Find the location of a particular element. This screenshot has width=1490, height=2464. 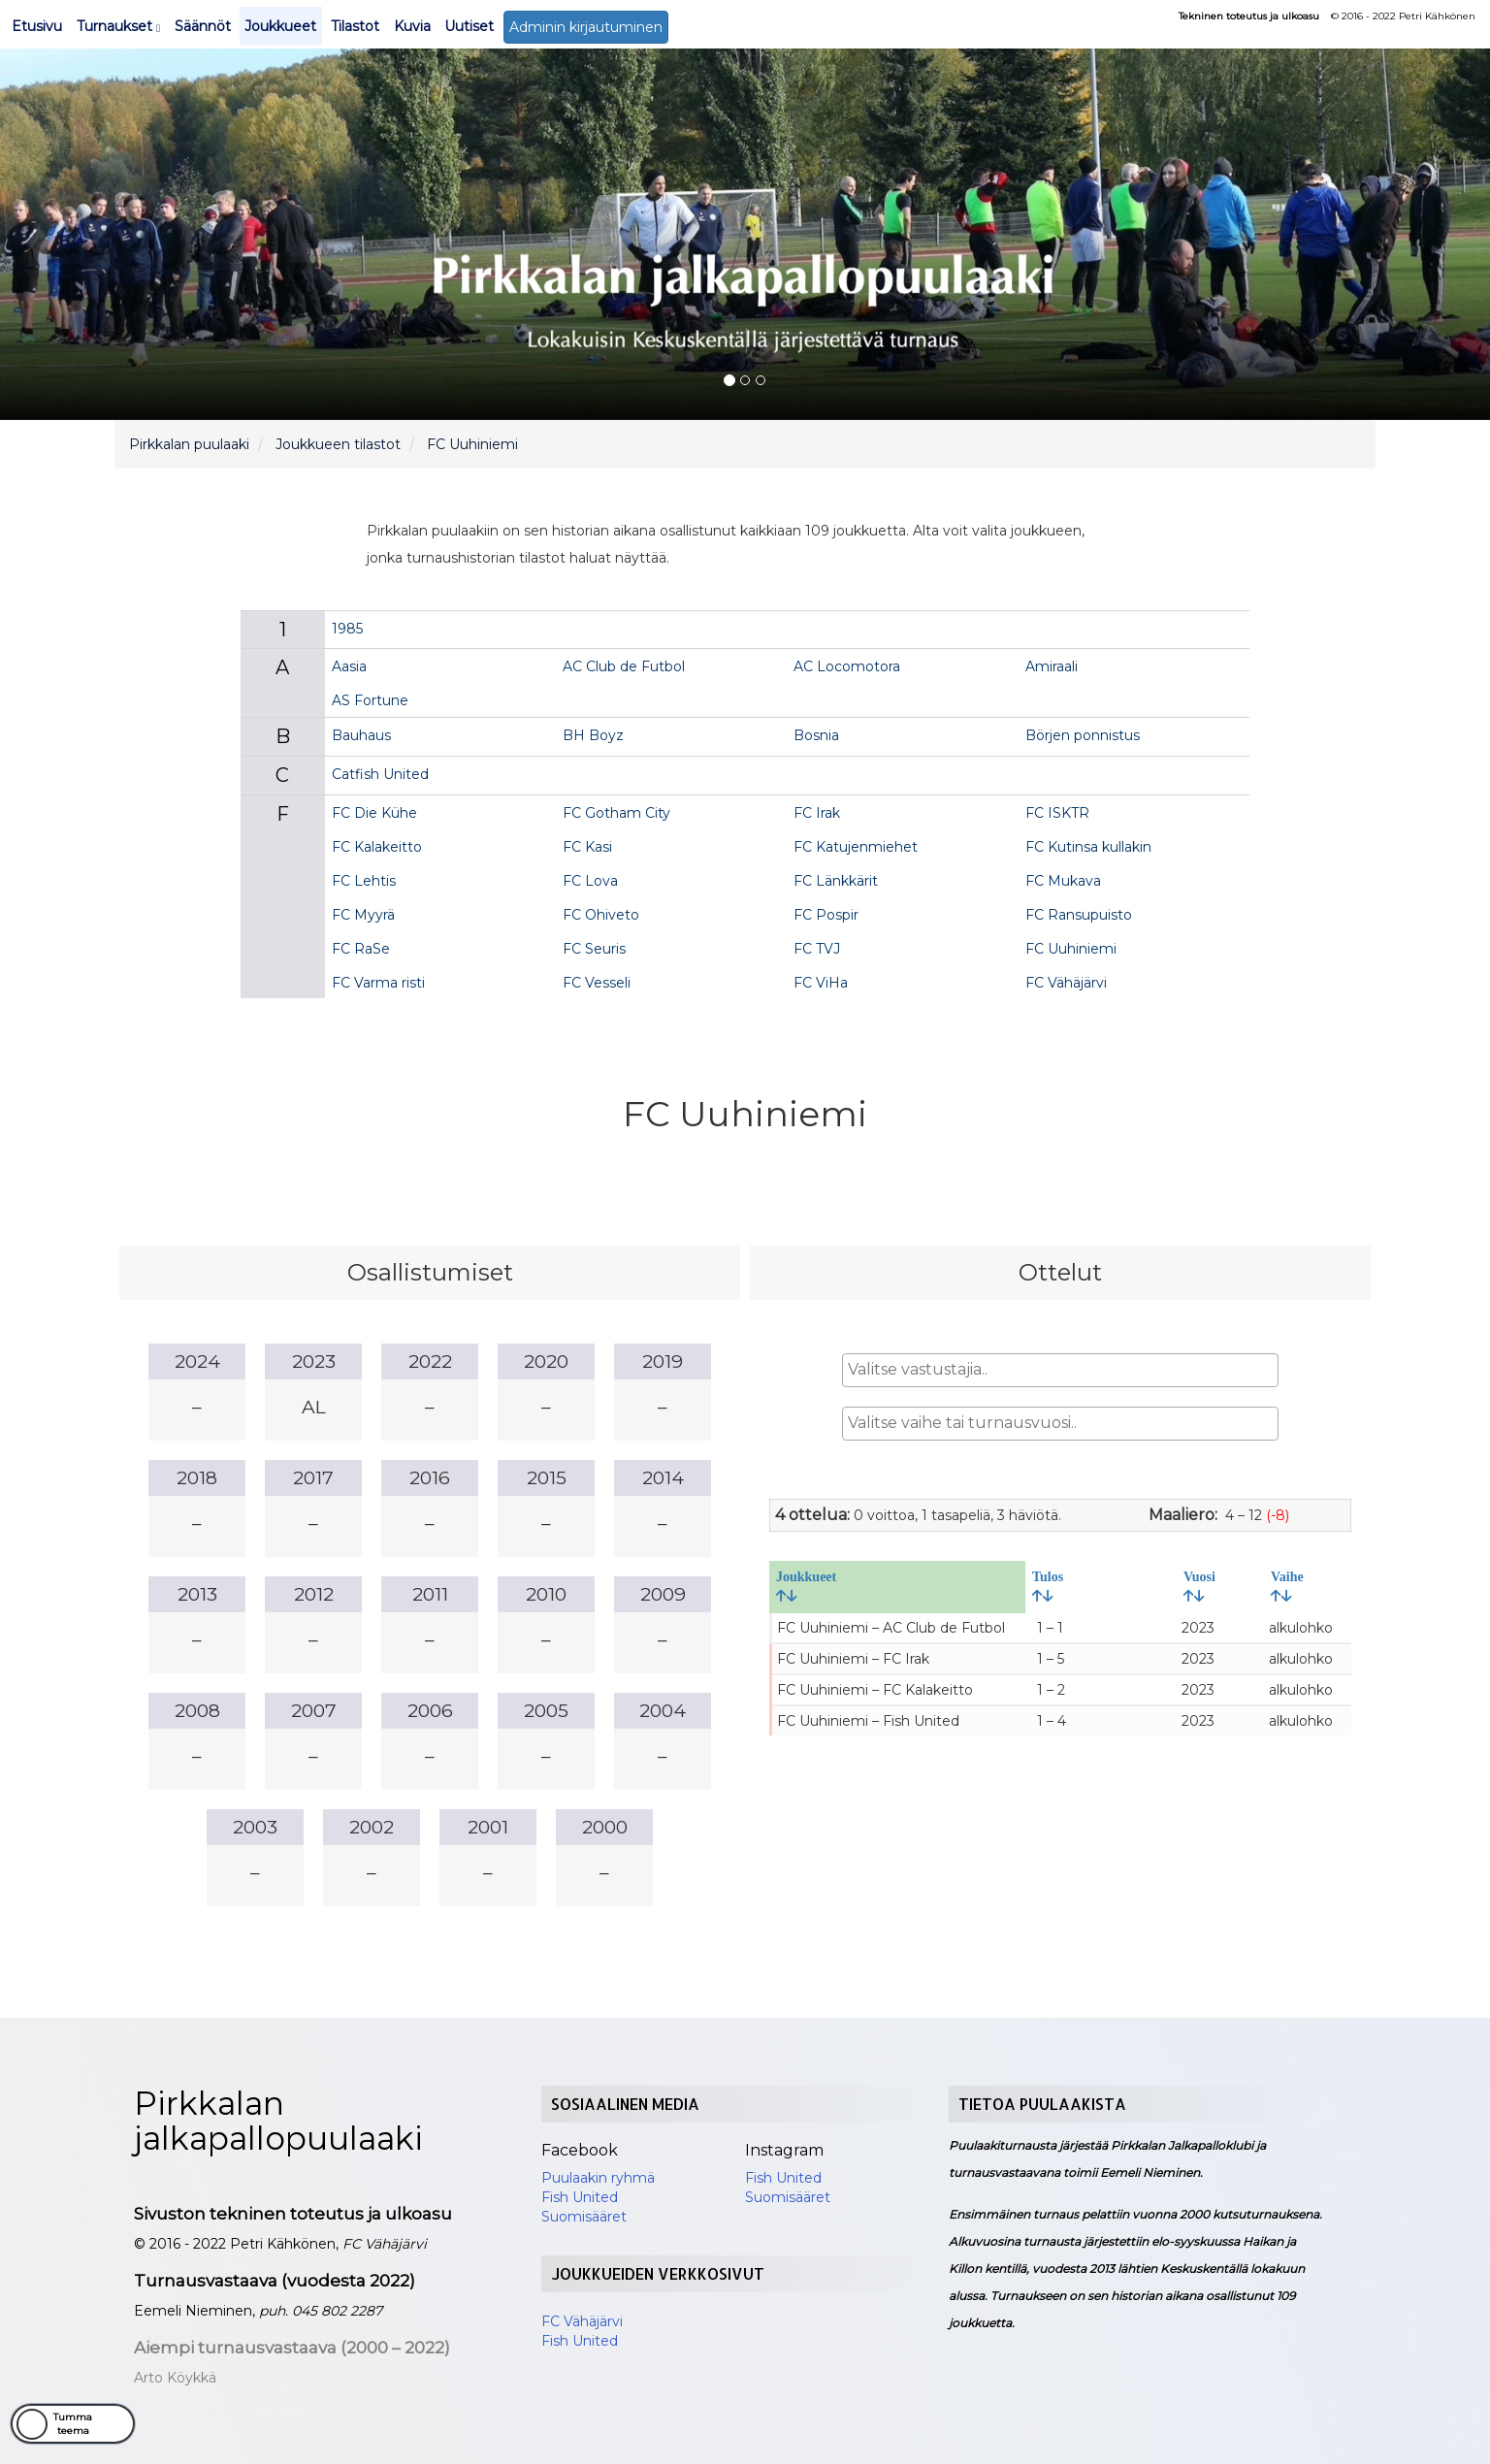

FC Mukava is located at coordinates (1063, 881).